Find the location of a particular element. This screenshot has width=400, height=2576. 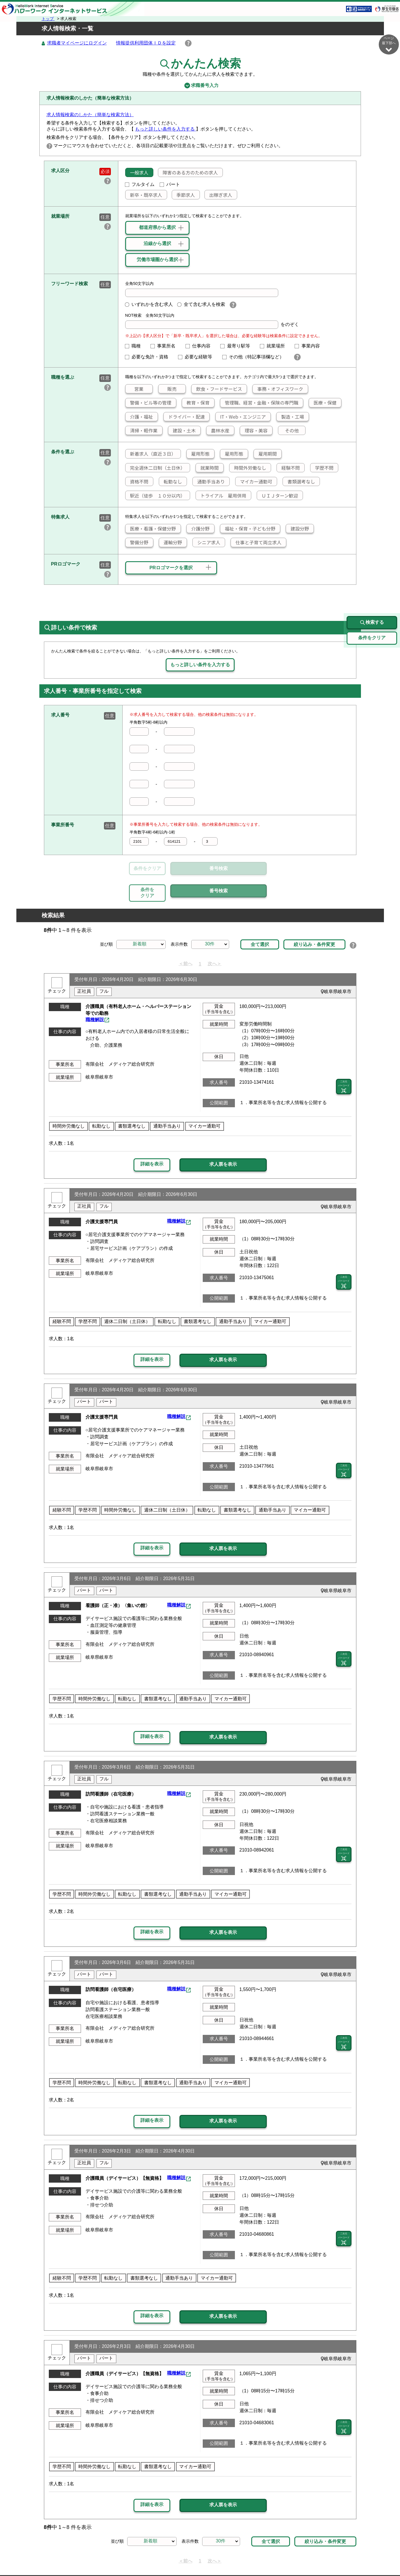

時間外労働なし is located at coordinates (247, 468).